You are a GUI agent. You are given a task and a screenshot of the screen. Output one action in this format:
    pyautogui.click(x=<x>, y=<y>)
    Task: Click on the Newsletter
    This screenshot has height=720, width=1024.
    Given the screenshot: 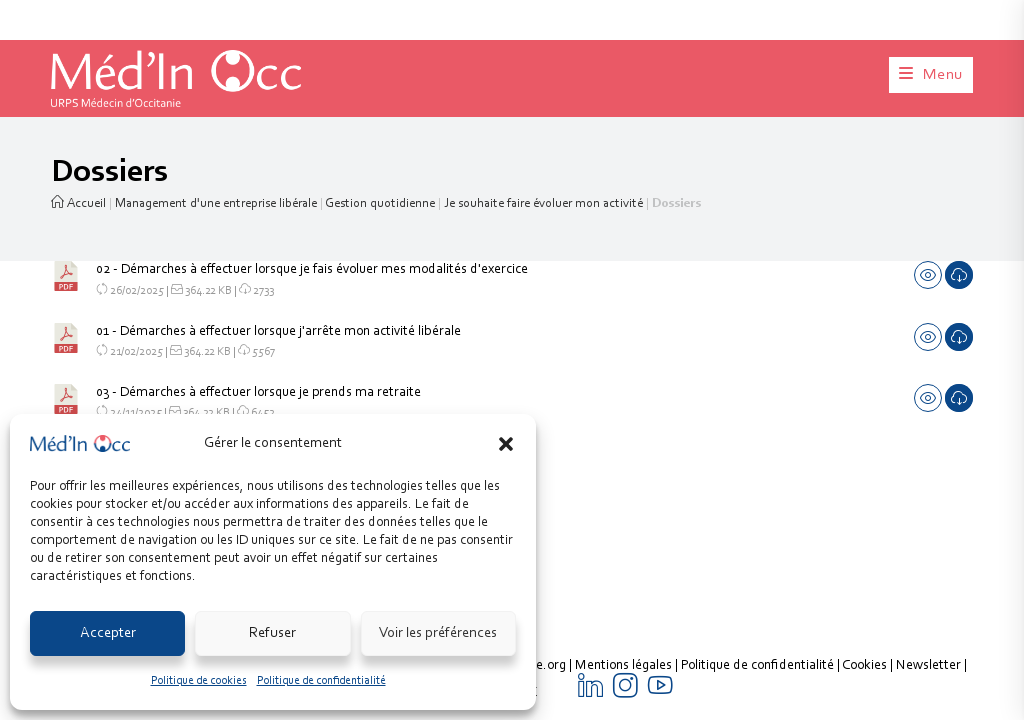 What is the action you would take?
    pyautogui.click(x=928, y=472)
    